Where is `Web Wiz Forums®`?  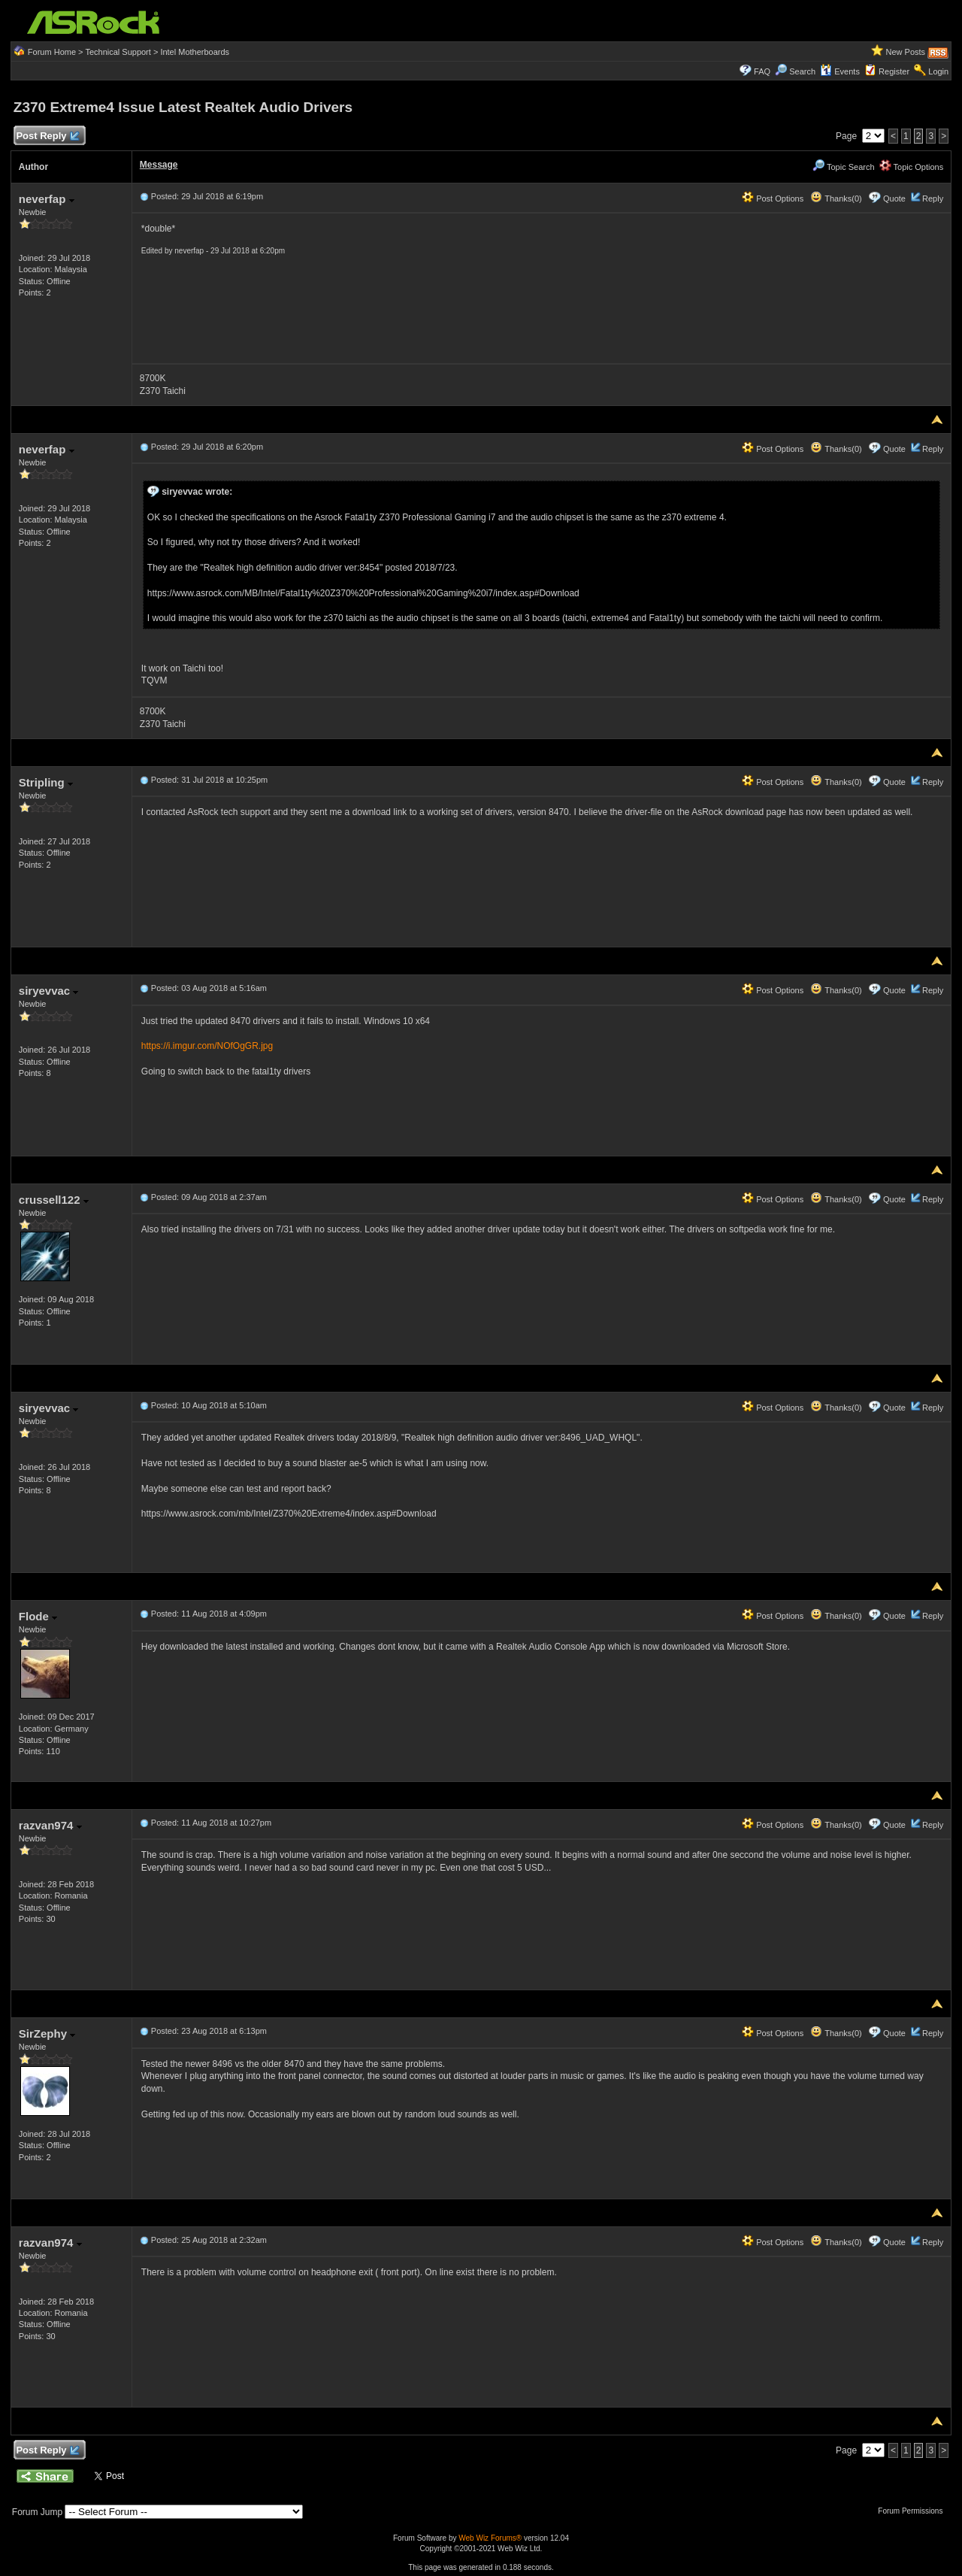
Web Wiz Forums® is located at coordinates (490, 2538).